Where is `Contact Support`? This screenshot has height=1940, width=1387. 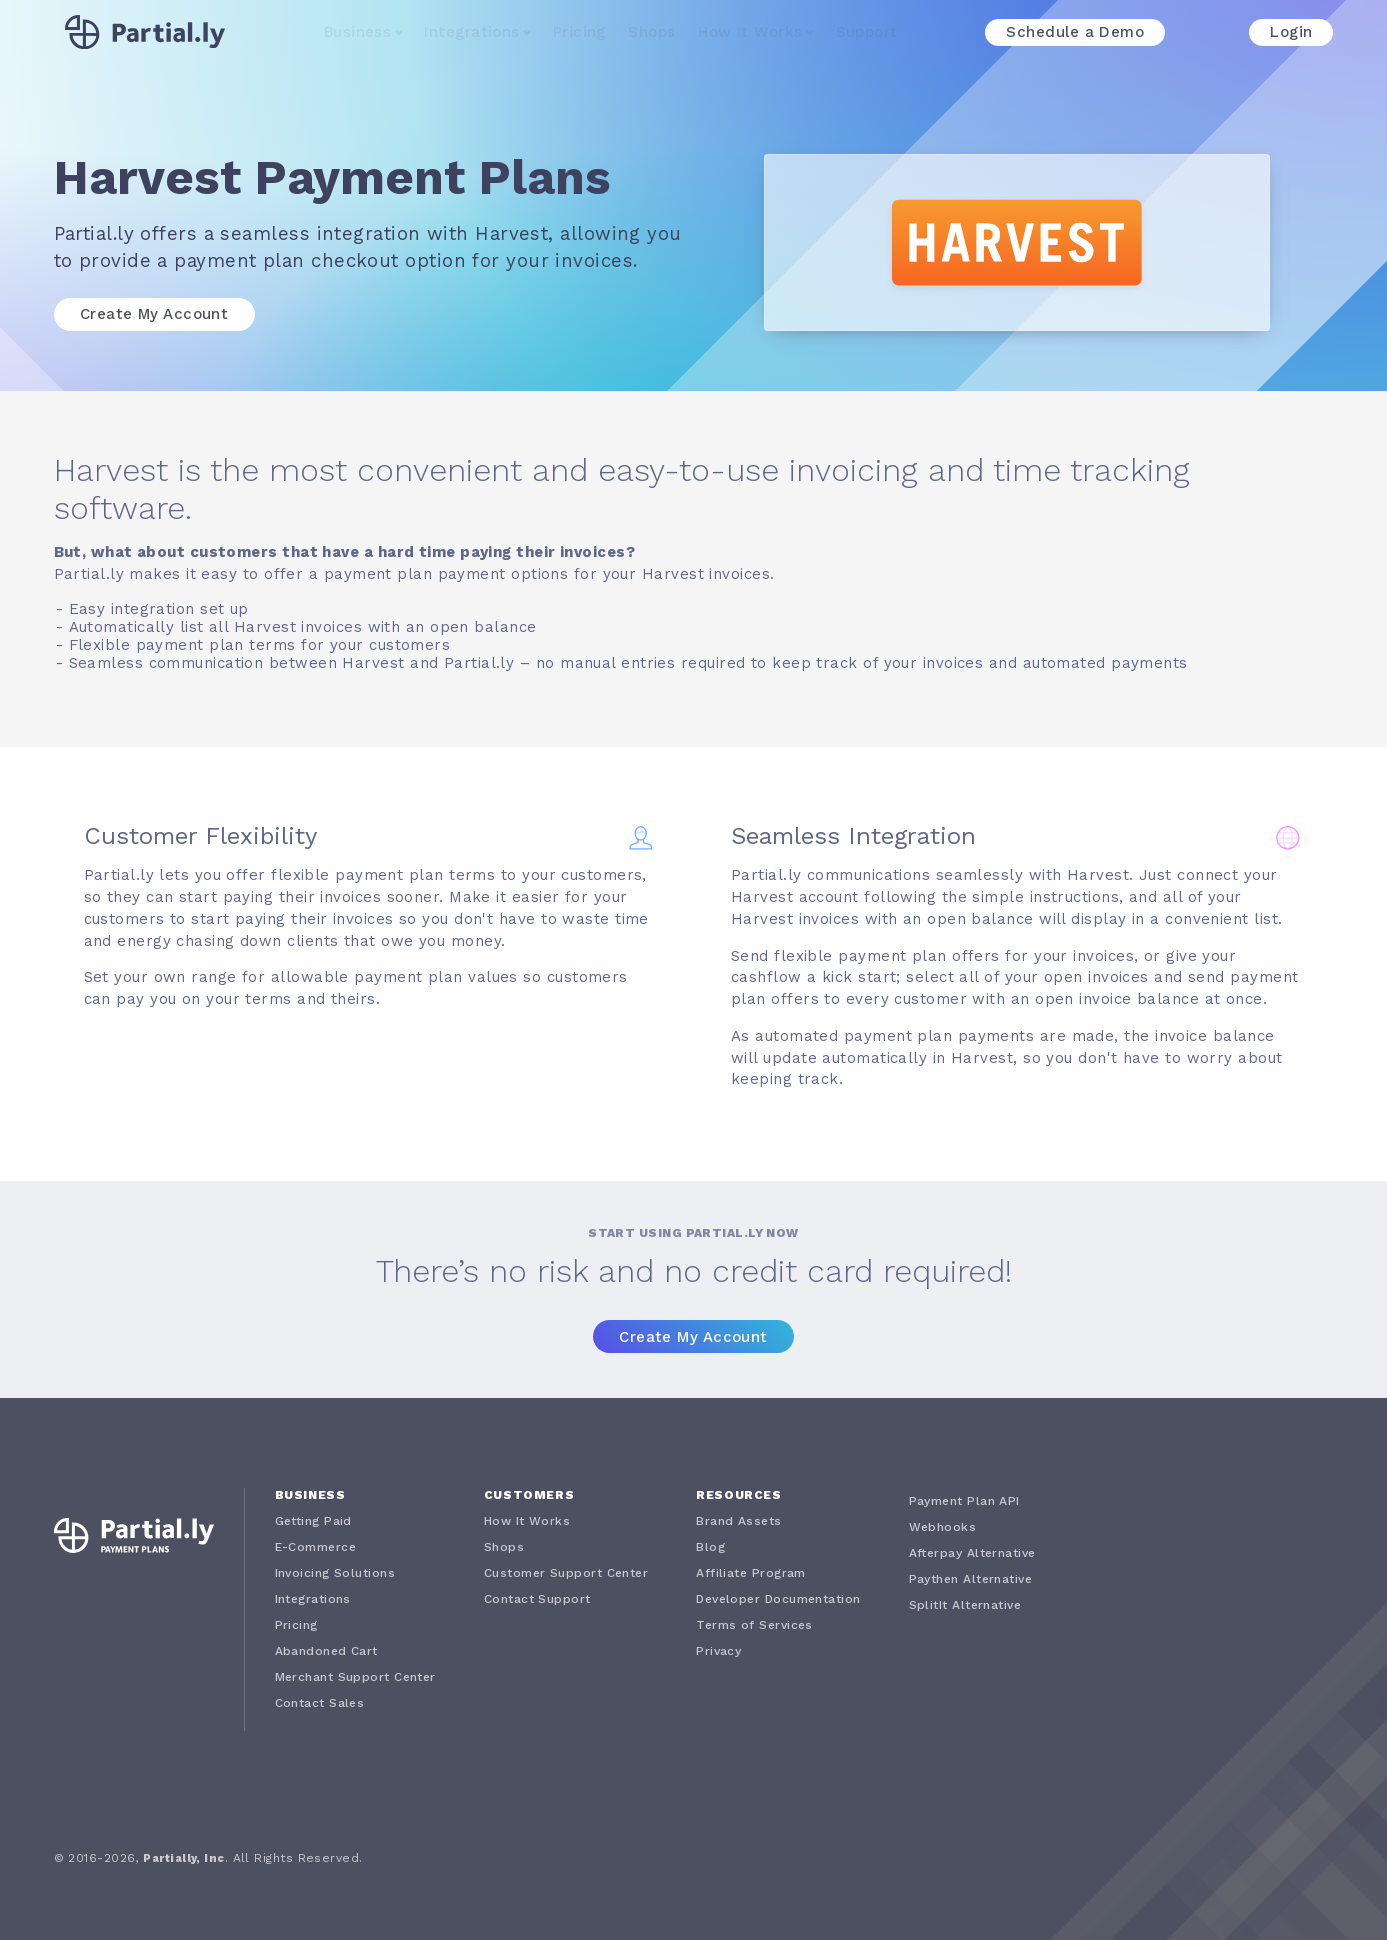 Contact Support is located at coordinates (537, 1599).